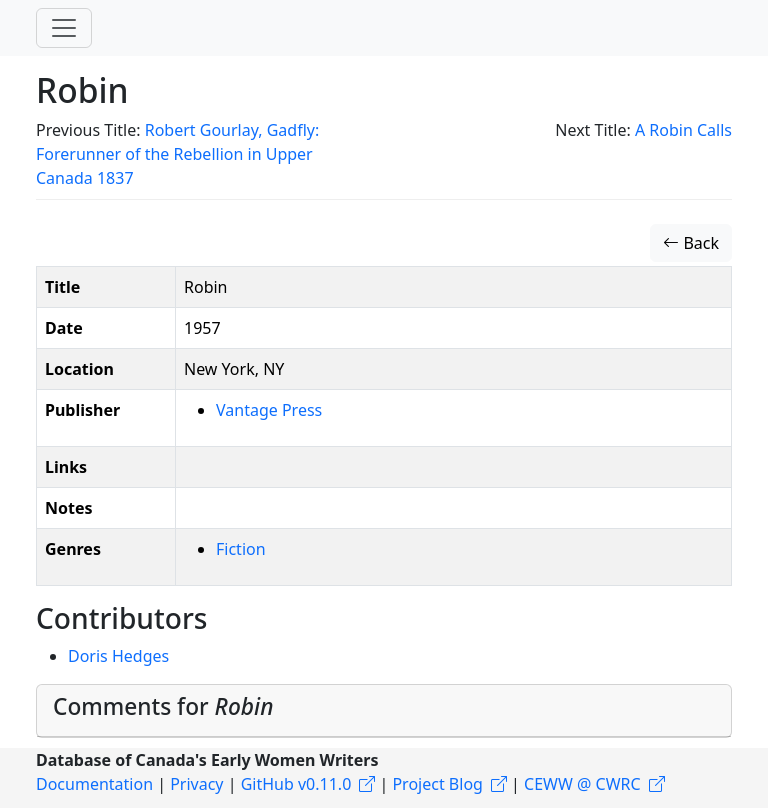 The width and height of the screenshot is (768, 808). I want to click on Project Blog, so click(437, 784).